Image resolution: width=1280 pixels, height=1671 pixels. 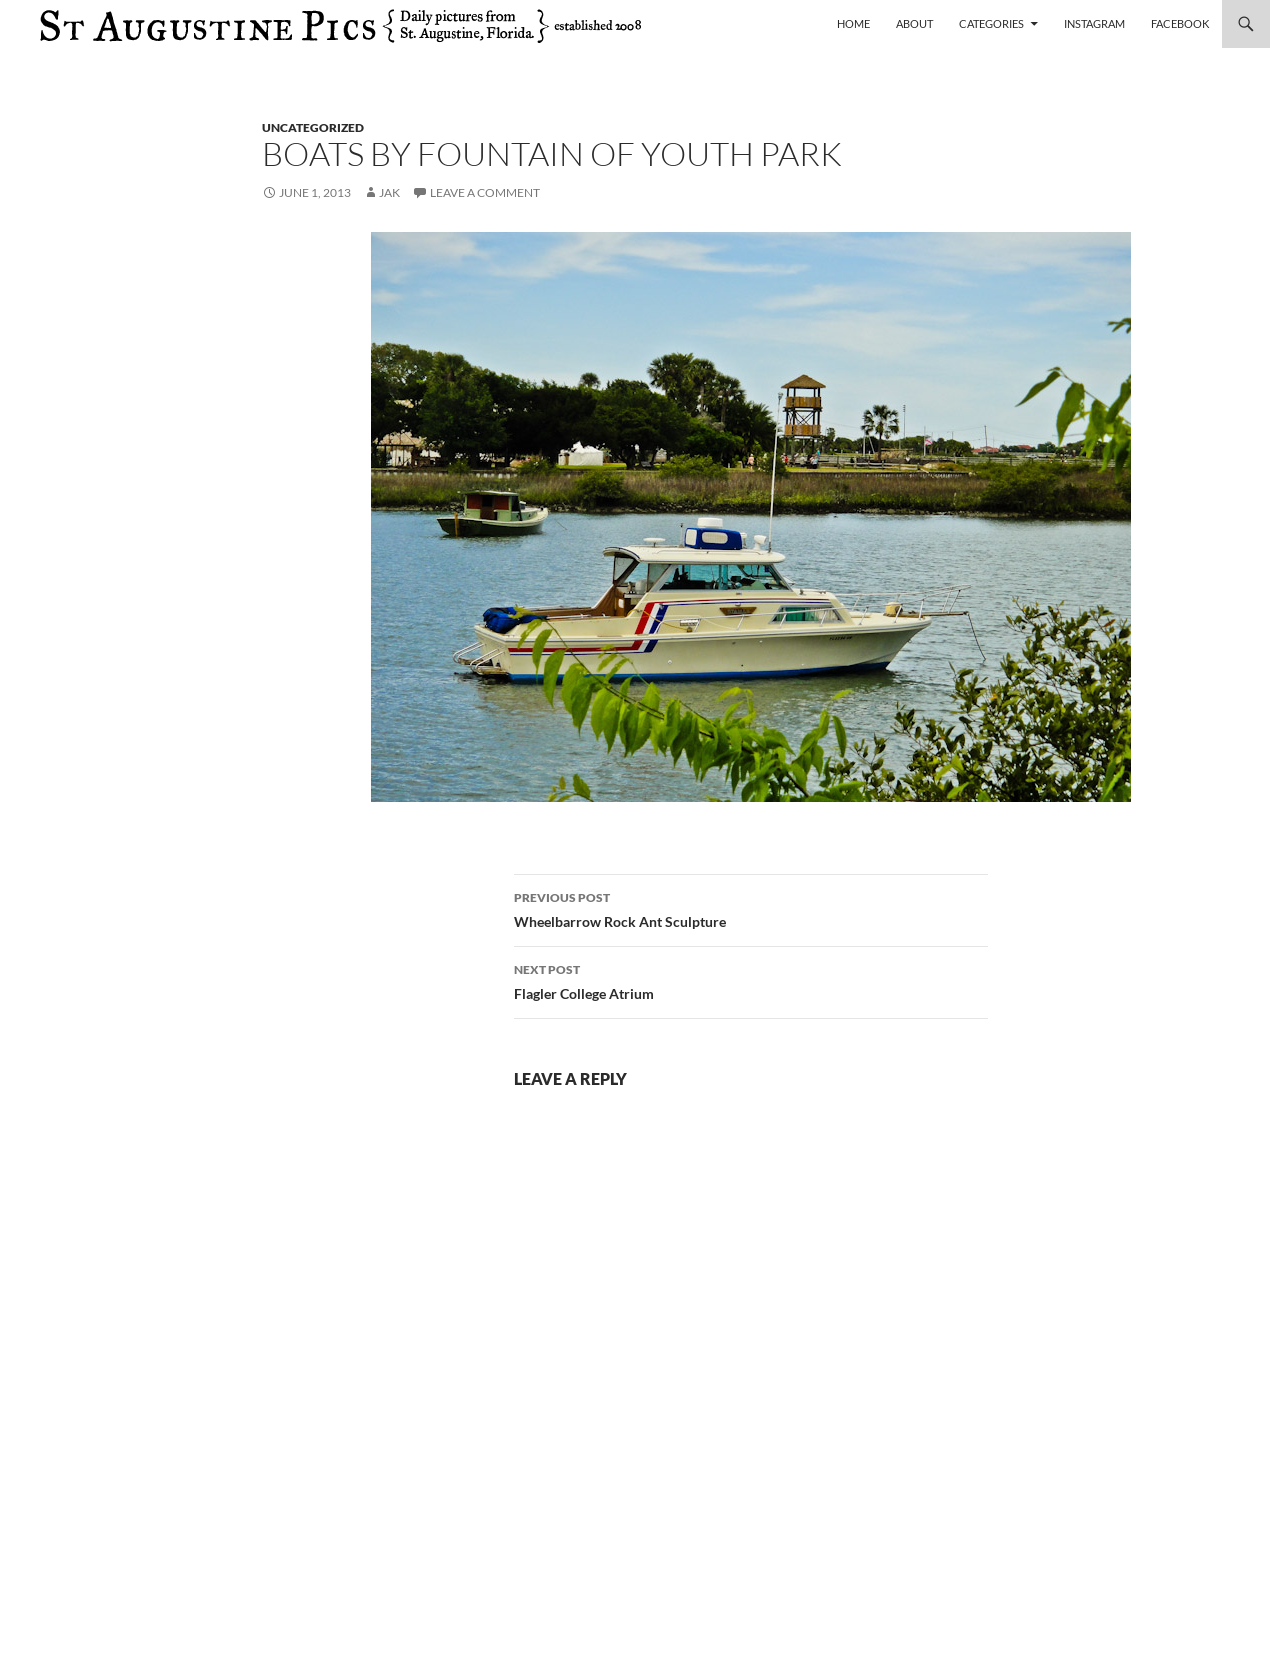 What do you see at coordinates (991, 23) in the screenshot?
I see `Categories` at bounding box center [991, 23].